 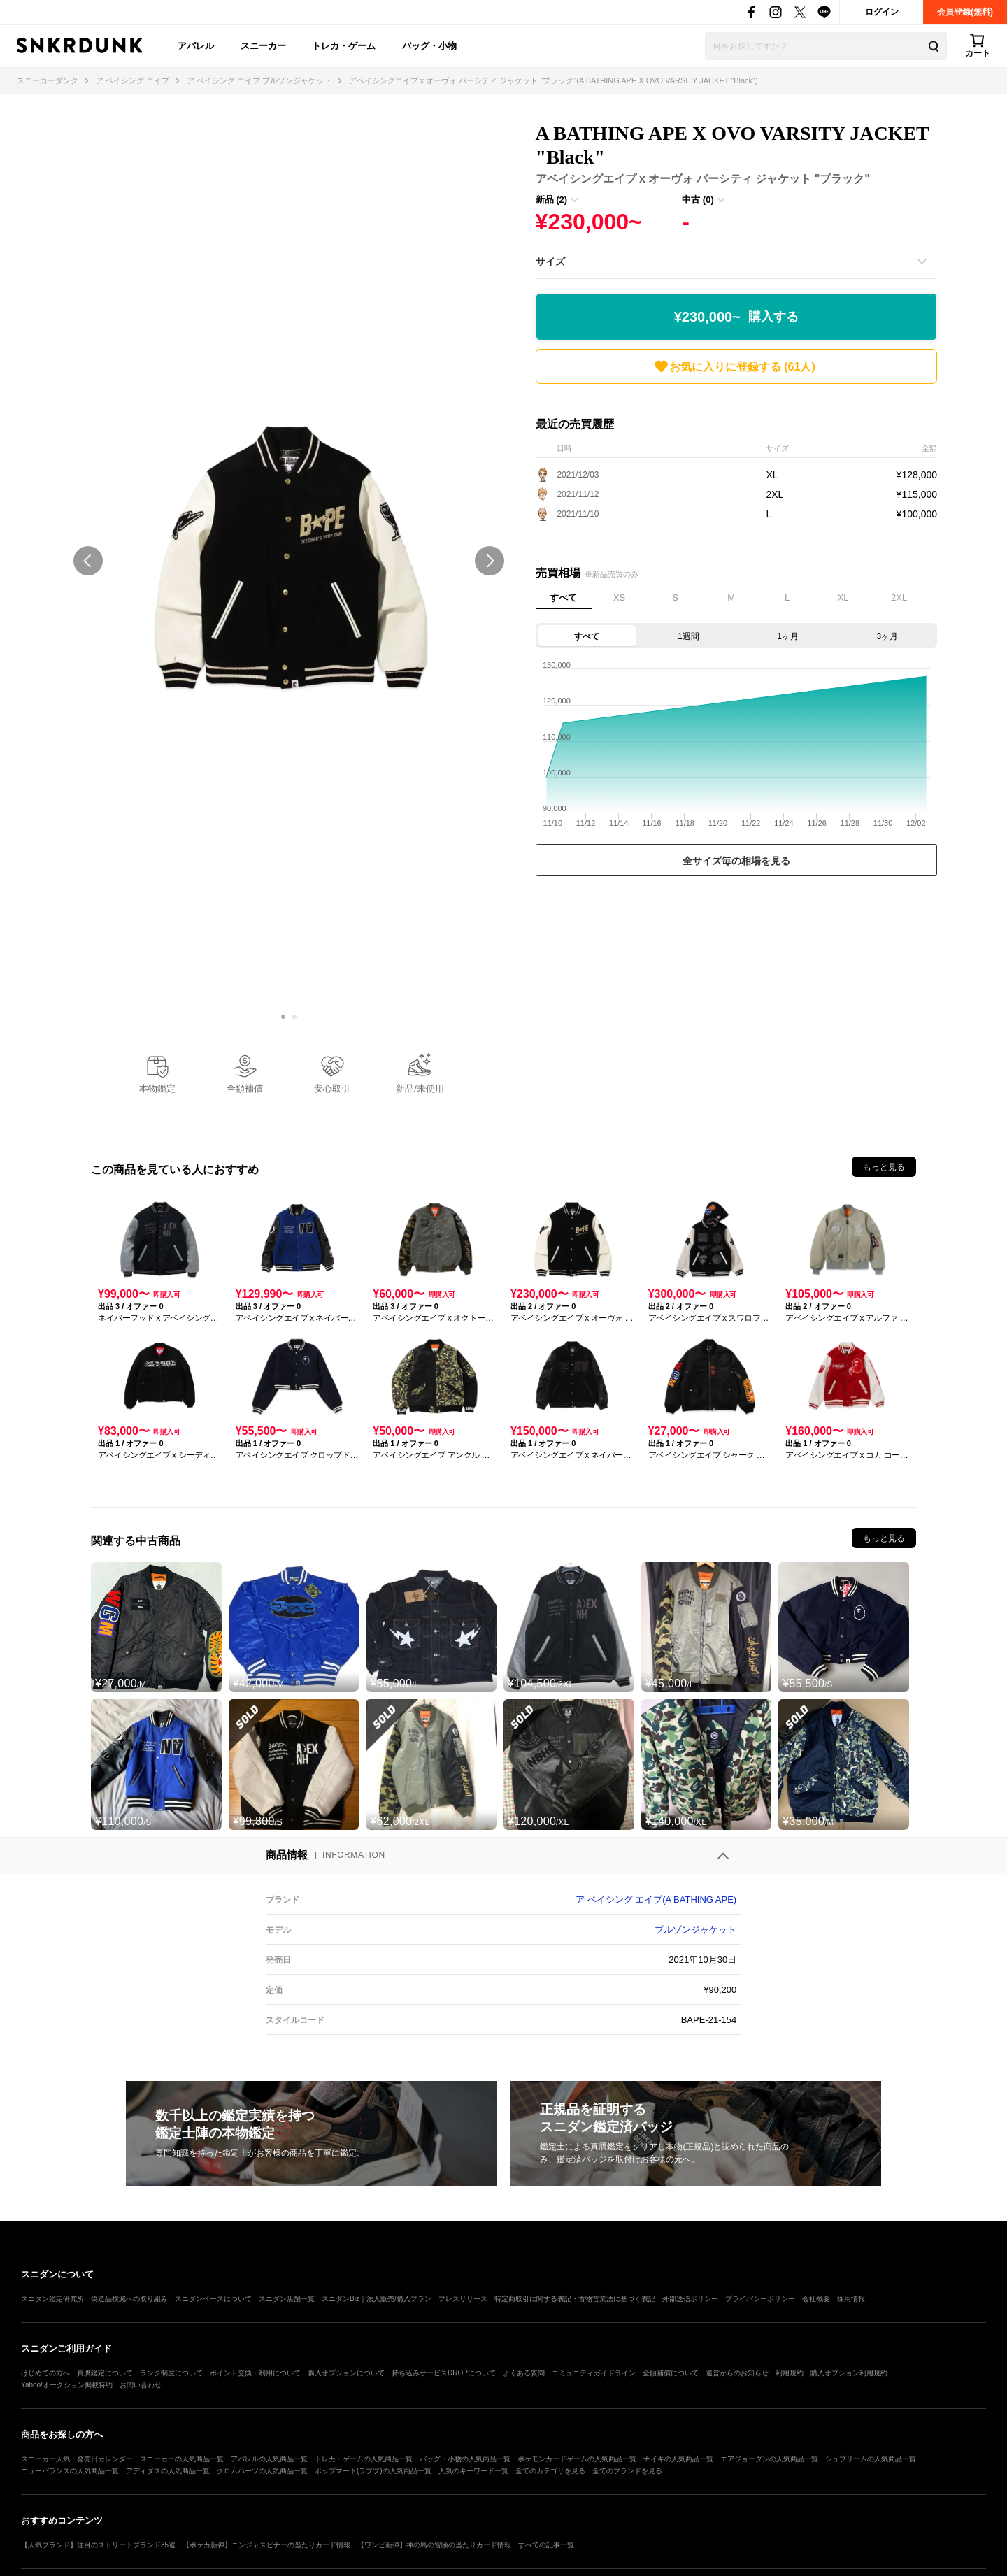 What do you see at coordinates (843, 597) in the screenshot?
I see `XL` at bounding box center [843, 597].